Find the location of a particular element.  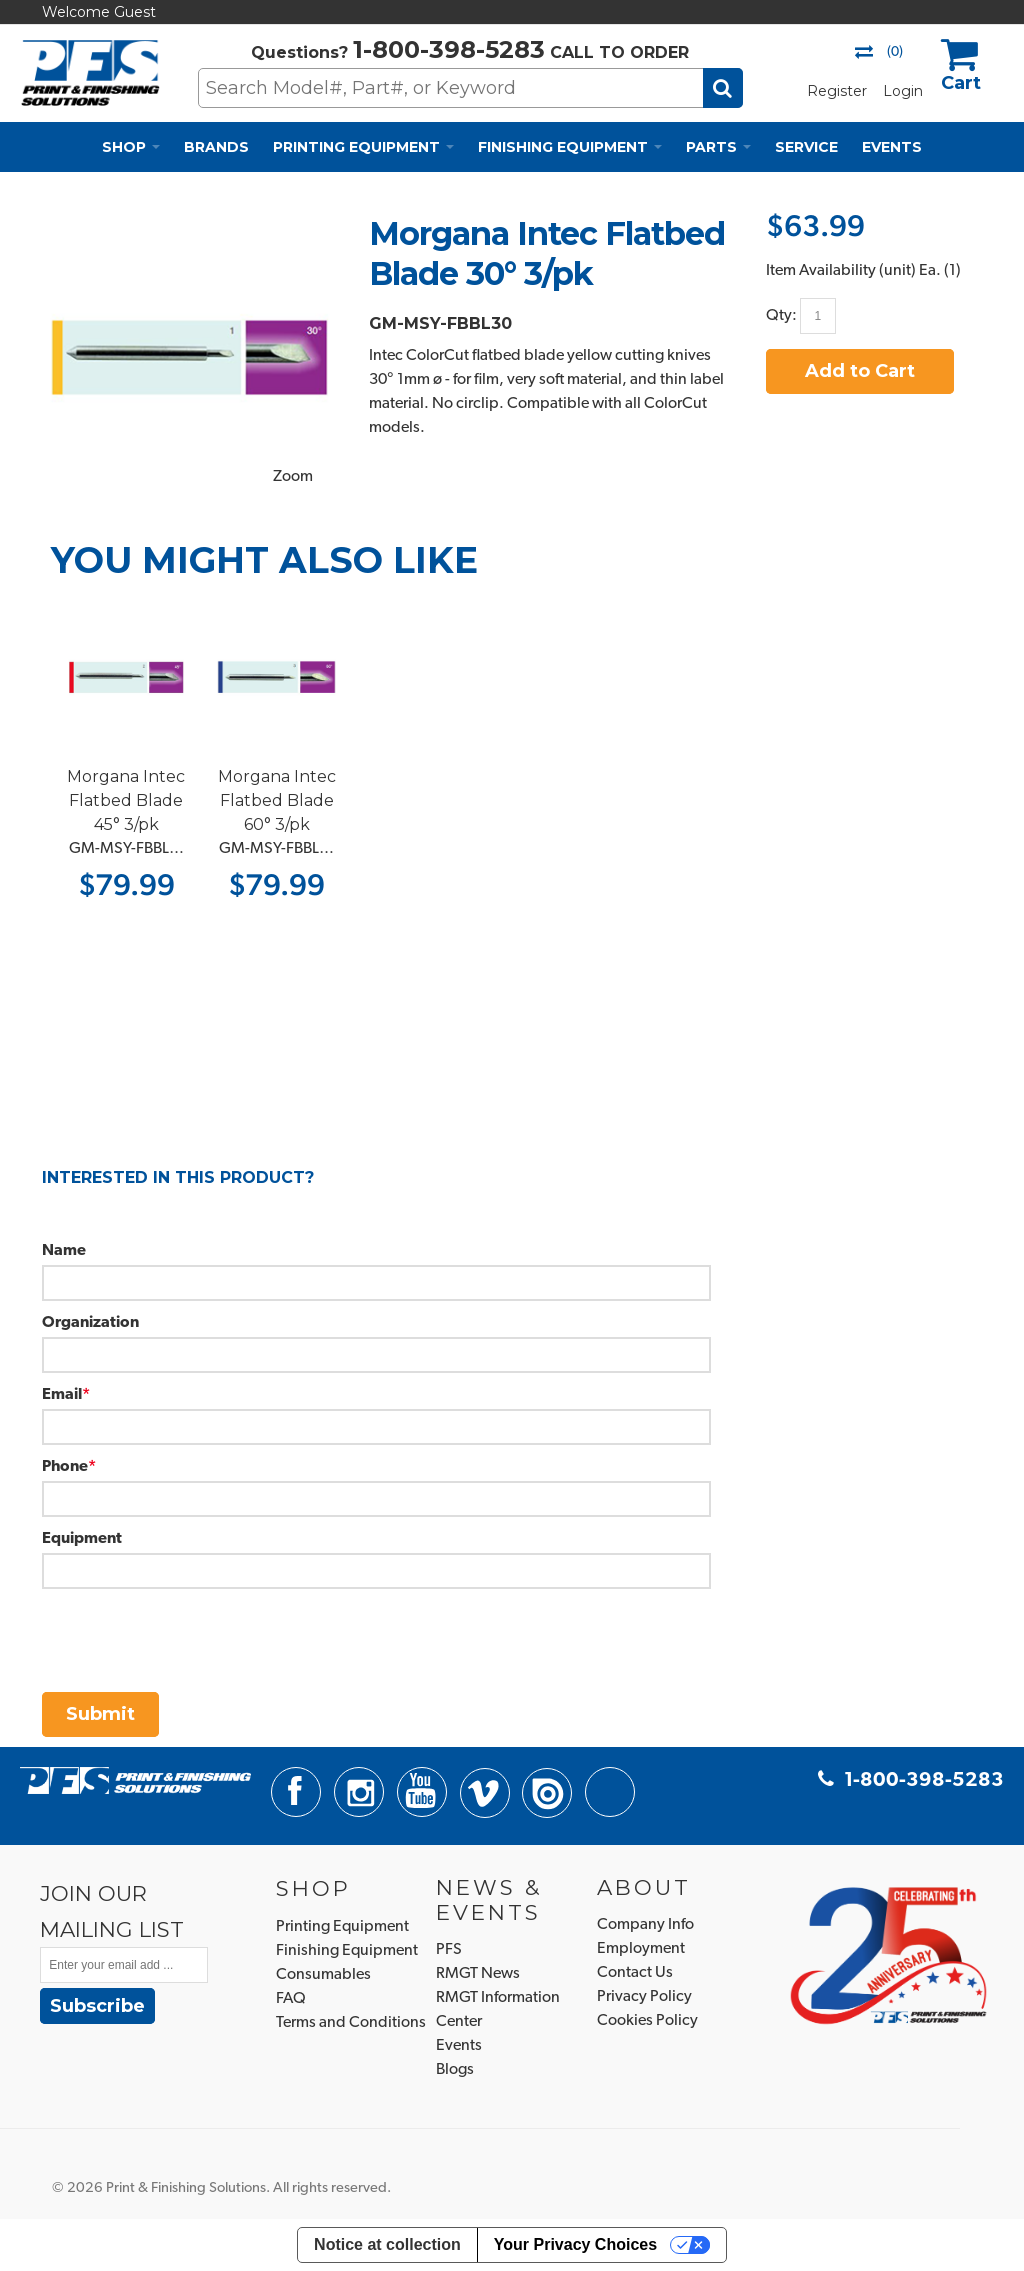

Finishing Equipment is located at coordinates (347, 1951).